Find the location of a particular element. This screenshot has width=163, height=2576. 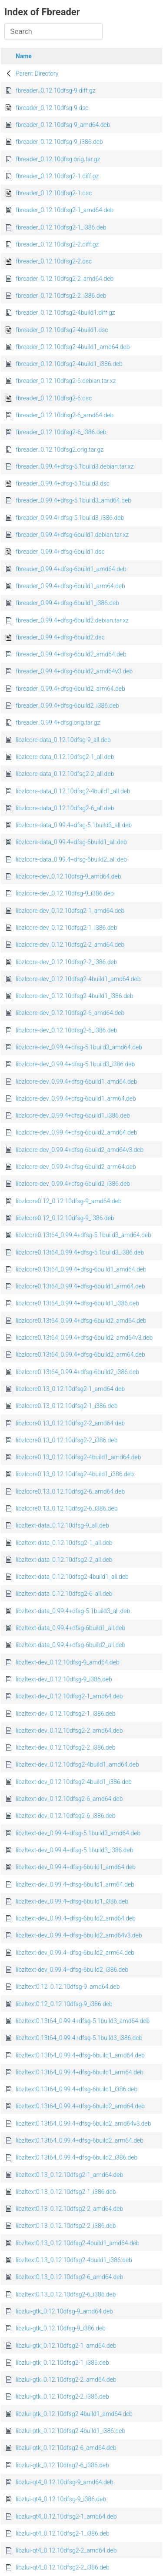

libzltext-dev_0.99.4+dfsg-6build1_amd64.deb is located at coordinates (76, 1867).